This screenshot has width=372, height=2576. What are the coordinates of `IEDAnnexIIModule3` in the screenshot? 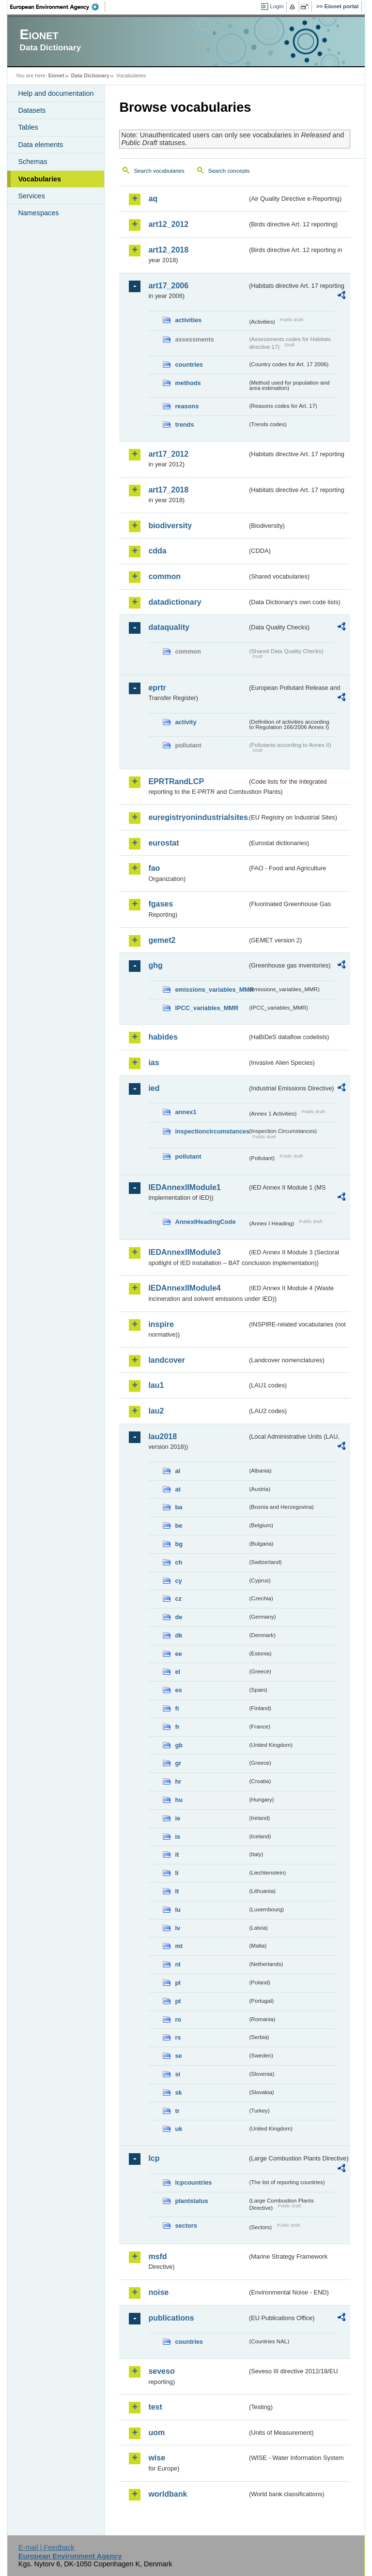 It's located at (184, 1252).